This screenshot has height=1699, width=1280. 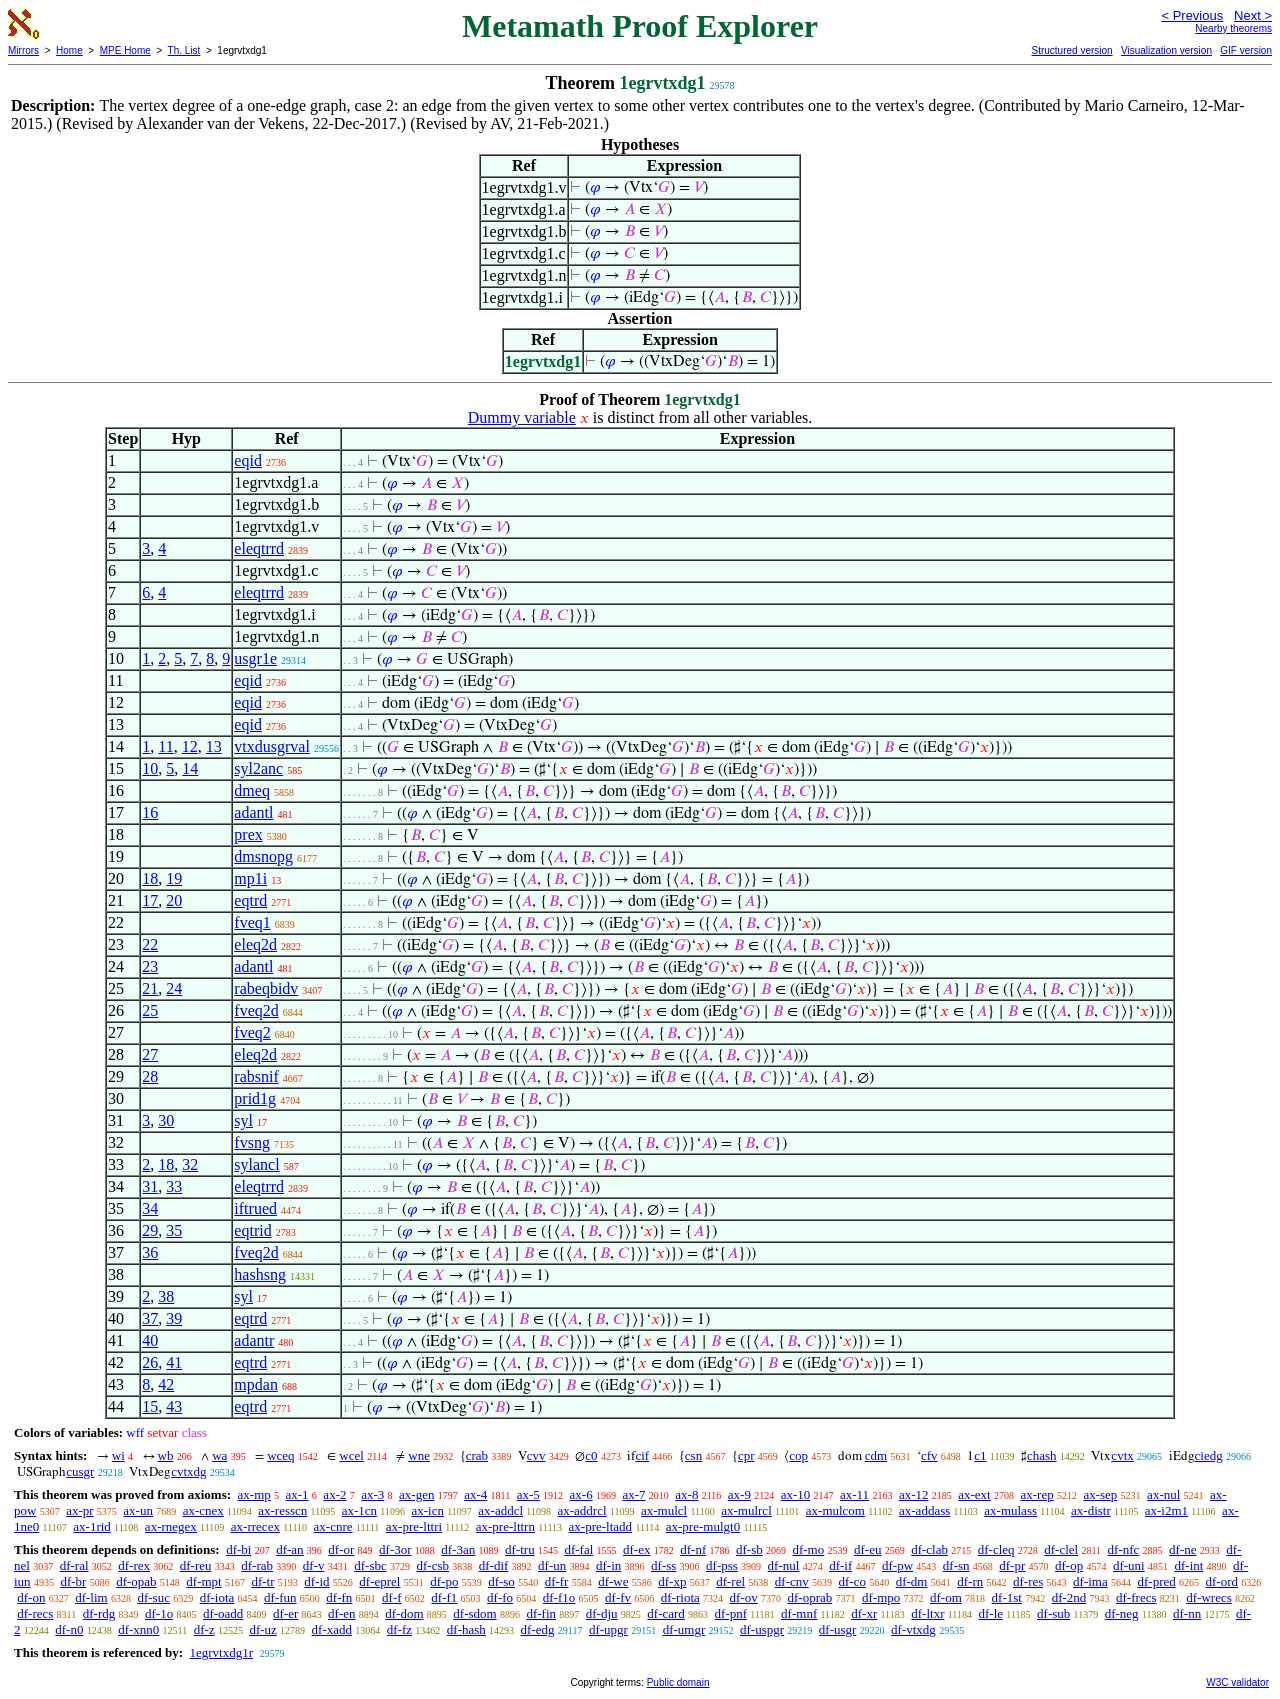 I want to click on df-csb, so click(x=432, y=1565).